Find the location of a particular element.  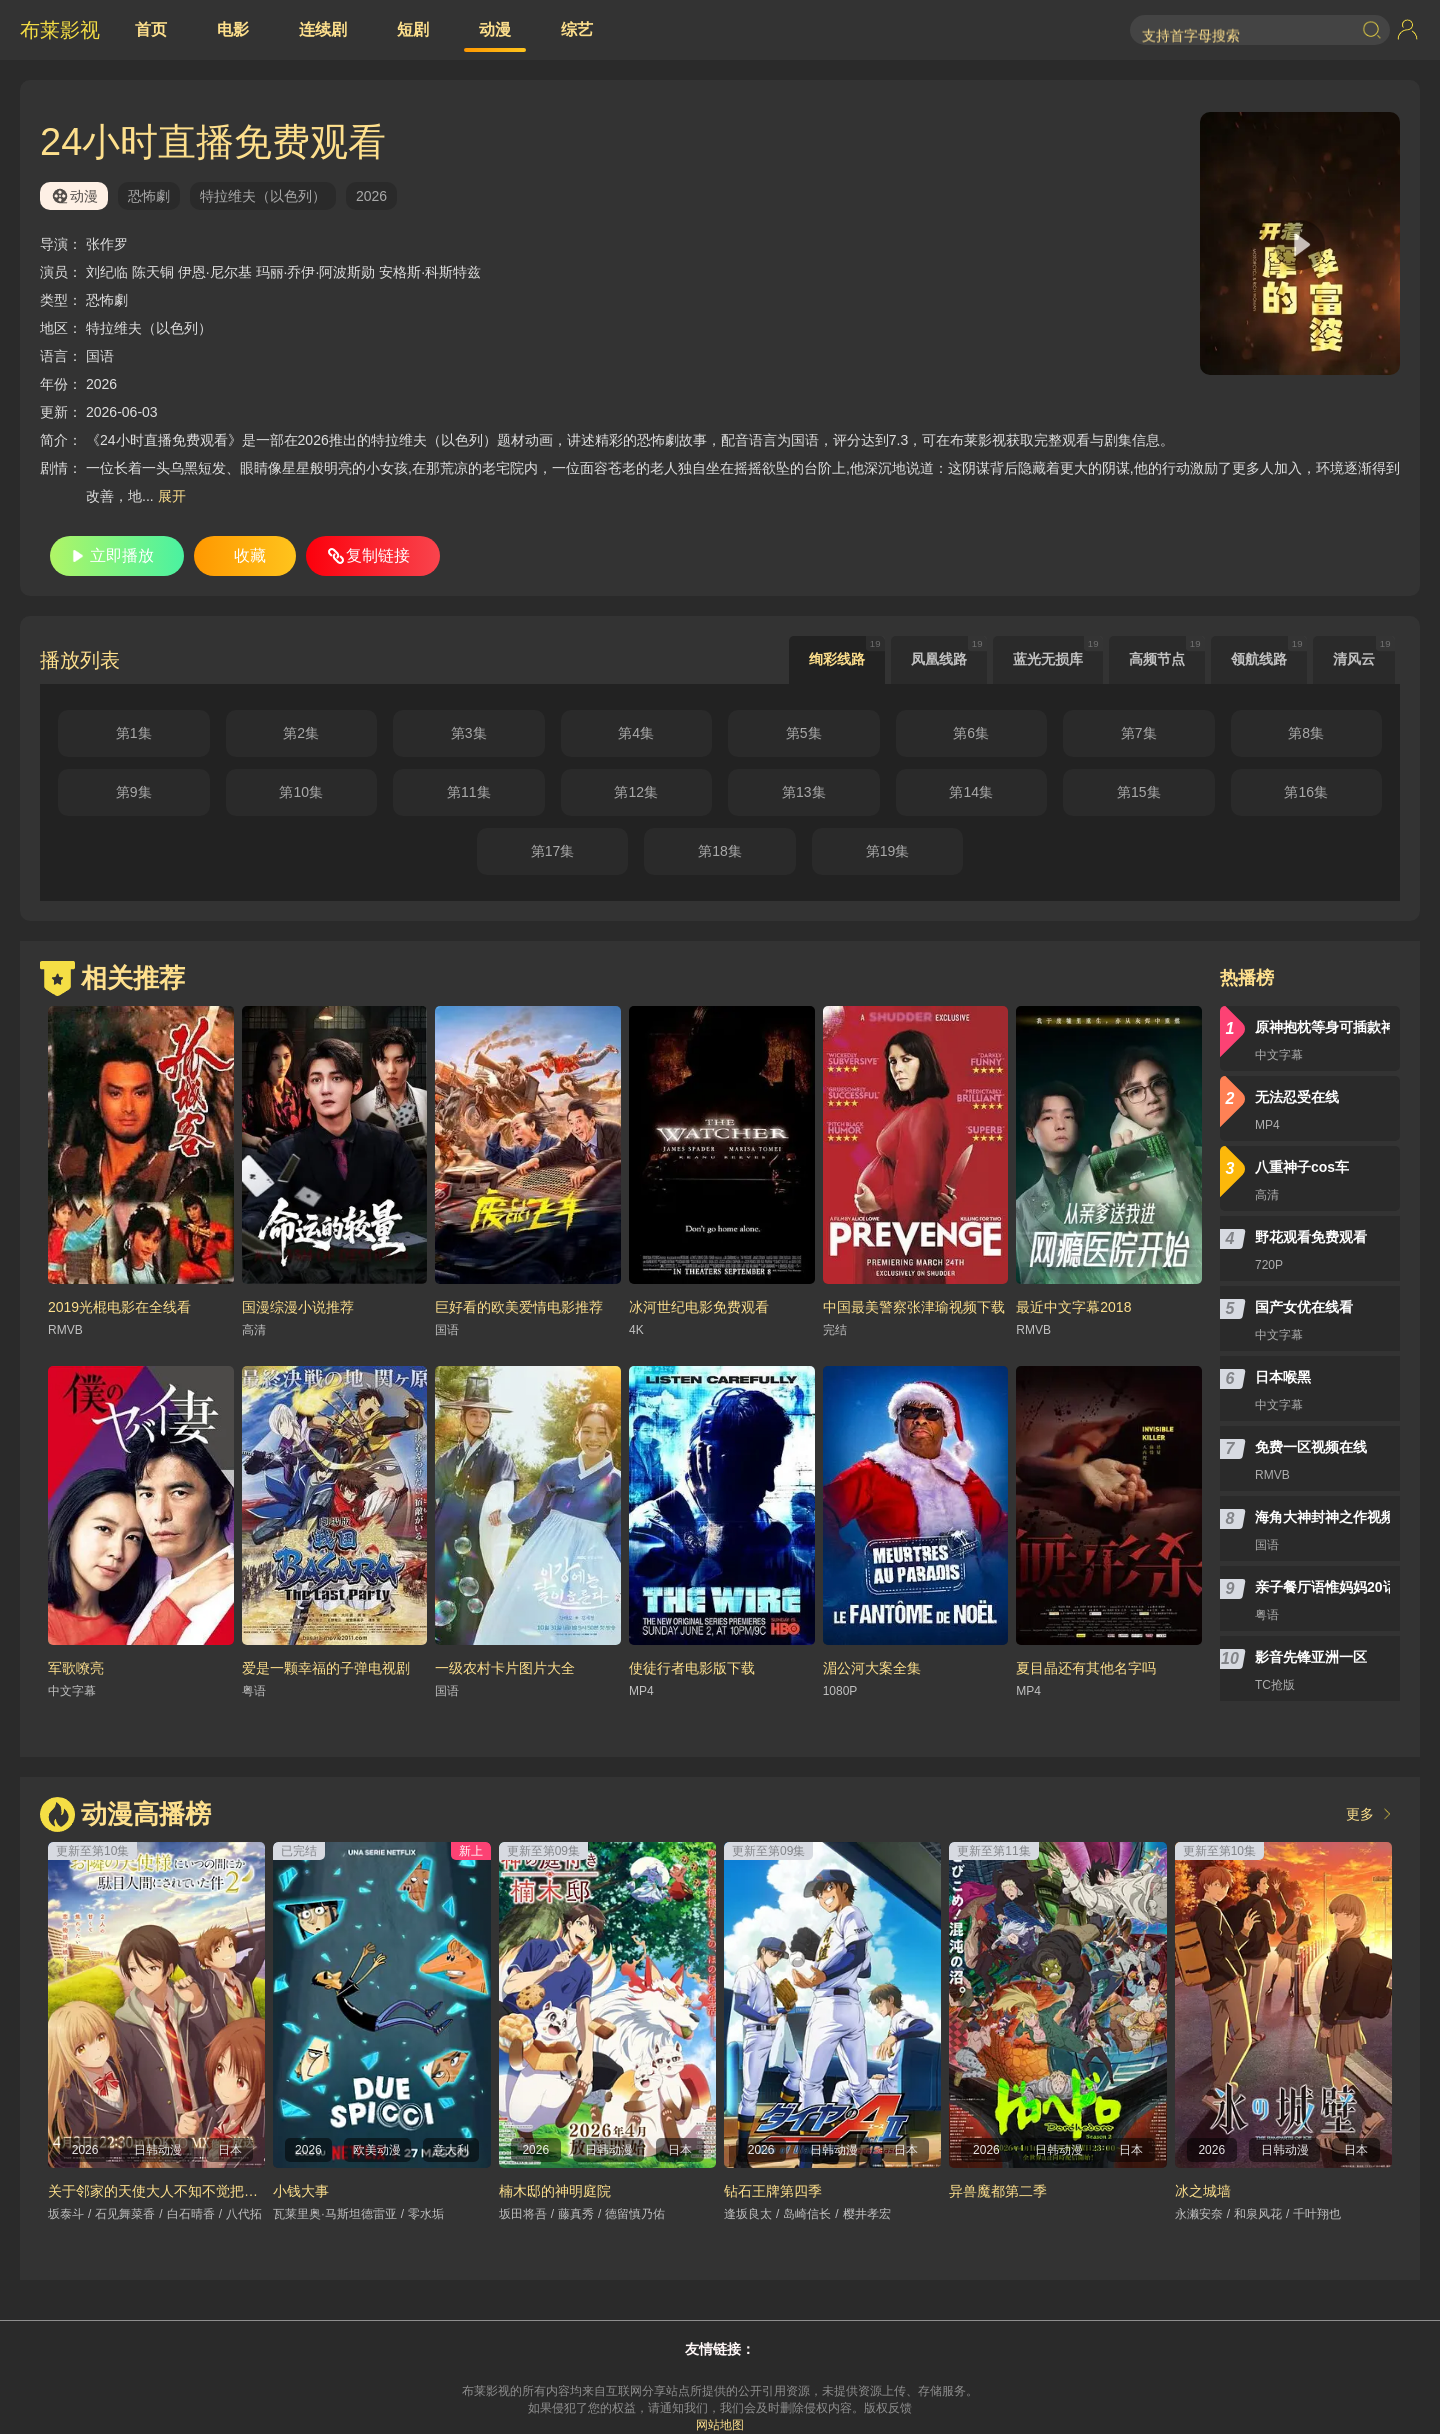

复制链接 is located at coordinates (378, 555).